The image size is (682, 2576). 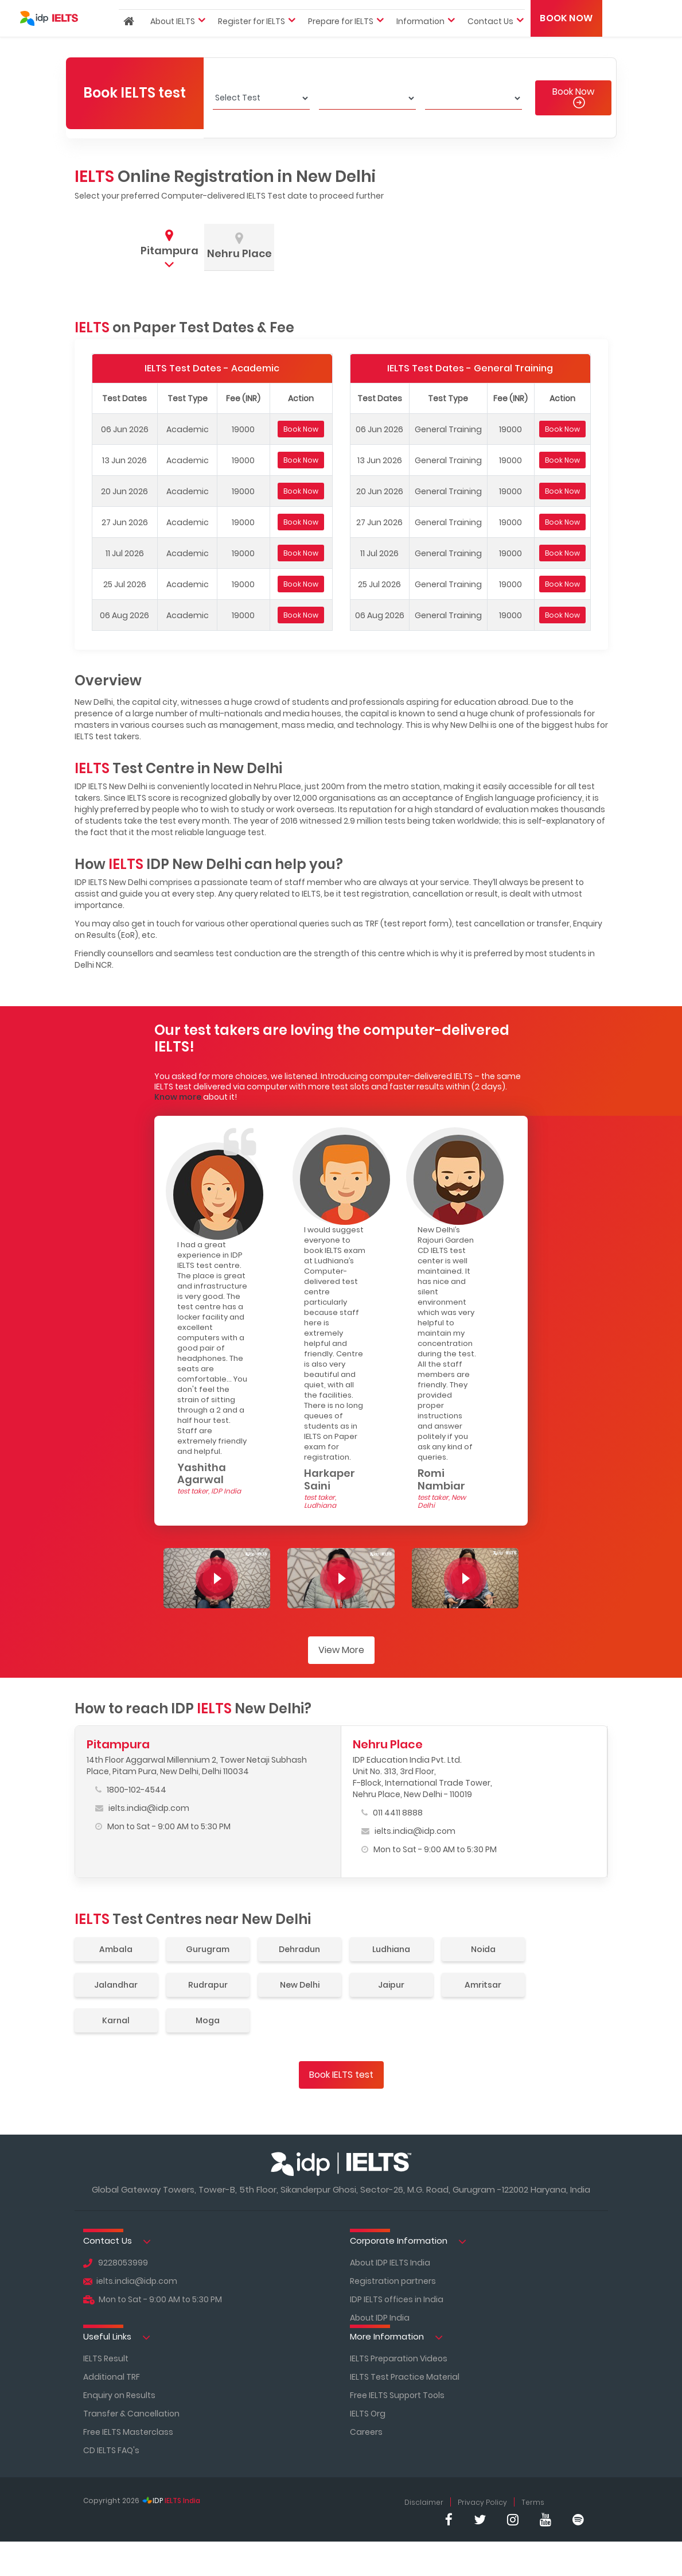 What do you see at coordinates (396, 2299) in the screenshot?
I see `IDP IELTS offices in India` at bounding box center [396, 2299].